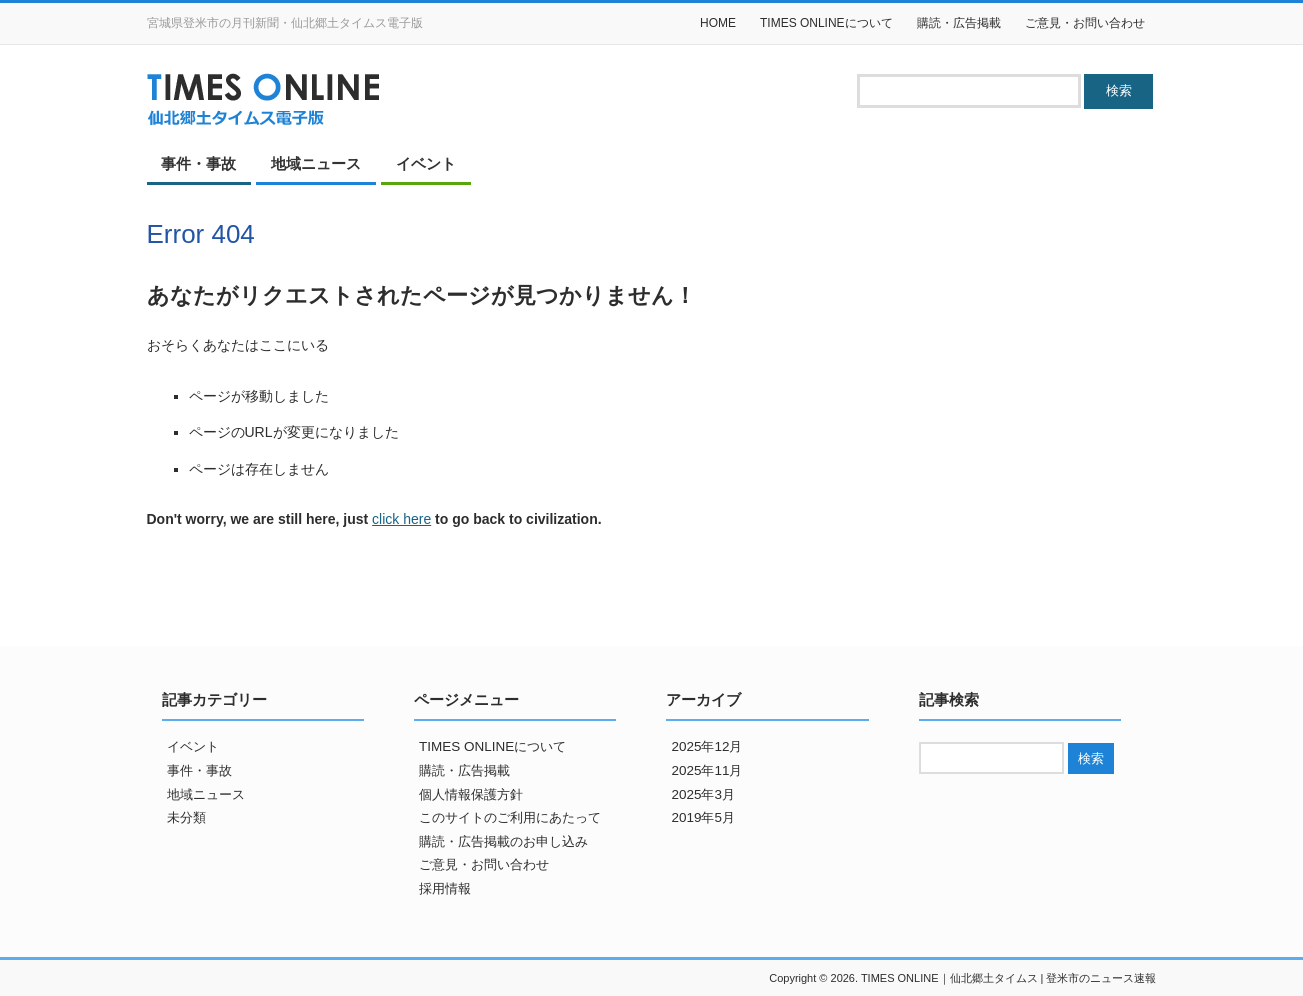  I want to click on このサイトのご利用にあたって, so click(510, 817).